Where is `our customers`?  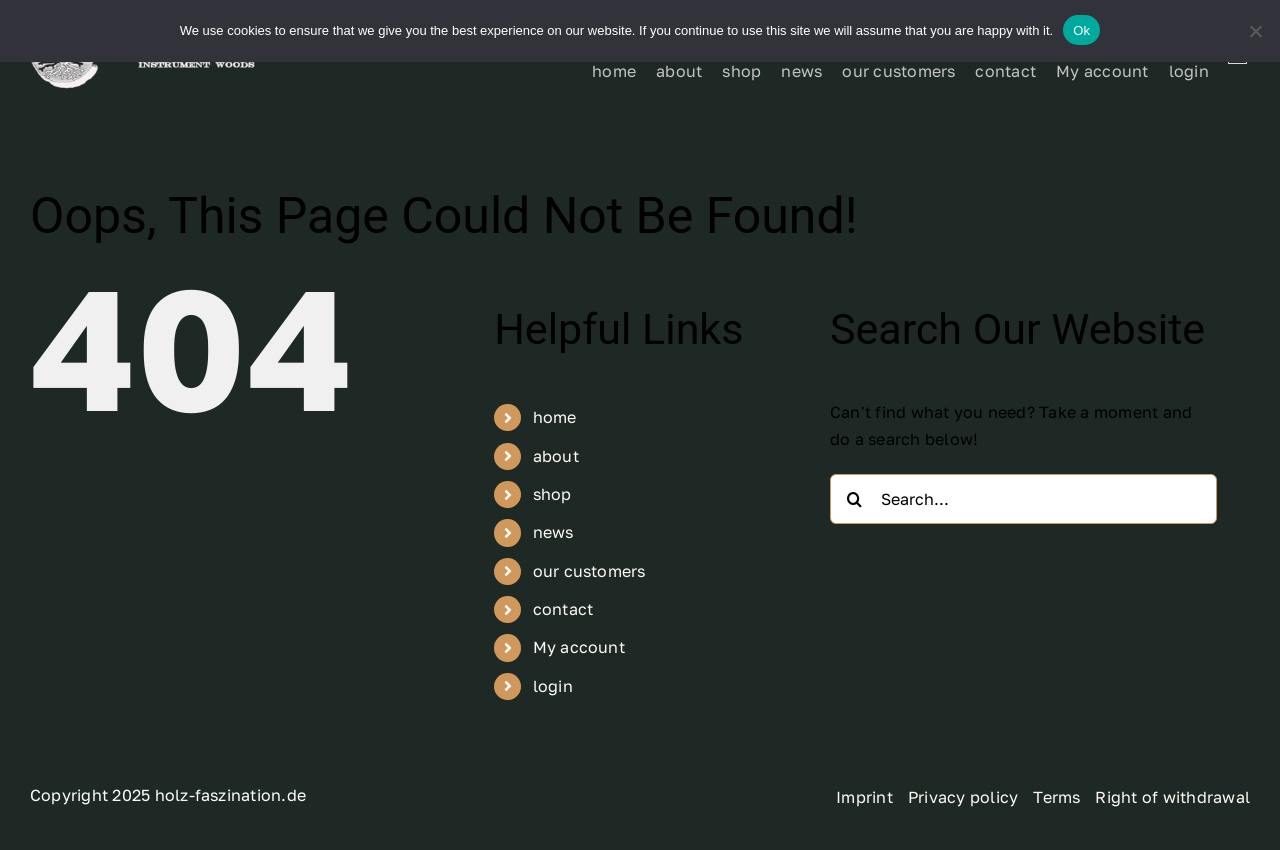 our customers is located at coordinates (589, 571).